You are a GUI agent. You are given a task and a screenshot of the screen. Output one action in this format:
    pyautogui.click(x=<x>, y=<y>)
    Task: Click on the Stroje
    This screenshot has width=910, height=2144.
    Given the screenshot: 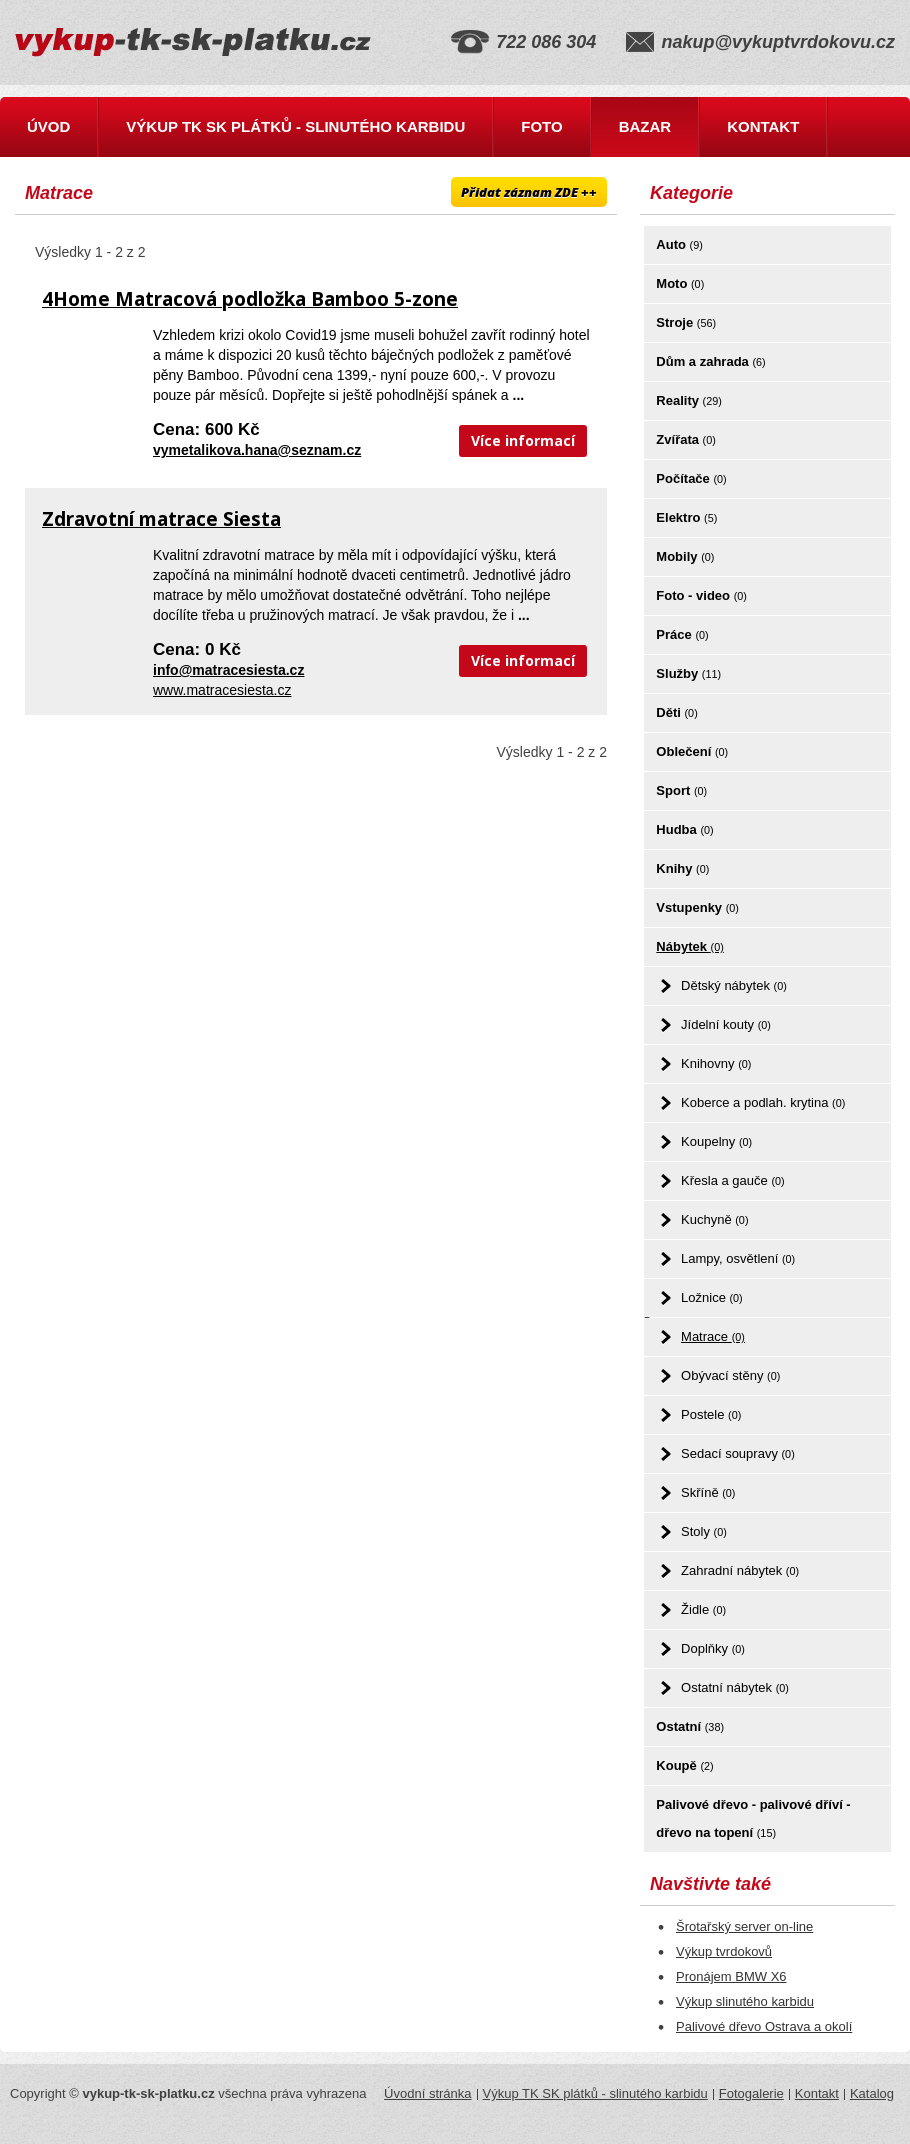 What is the action you would take?
    pyautogui.click(x=686, y=322)
    